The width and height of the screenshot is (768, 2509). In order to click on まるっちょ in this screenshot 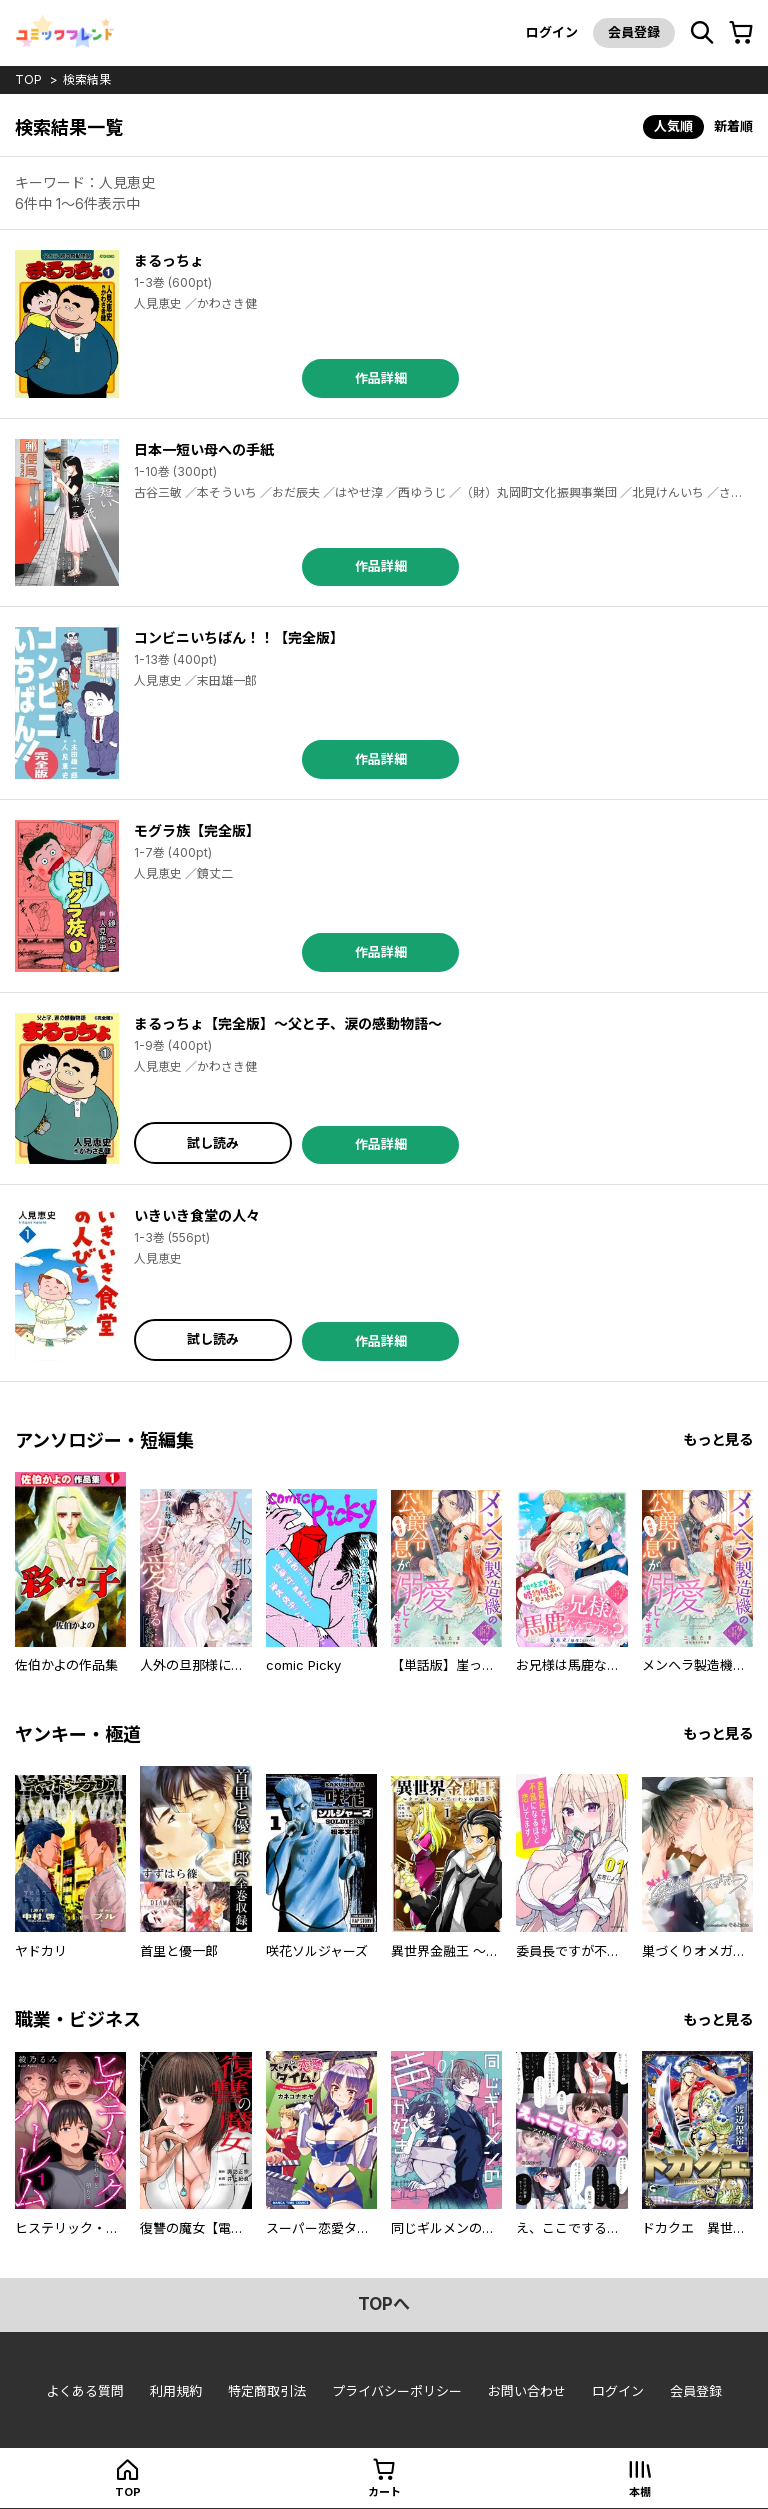, I will do `click(169, 260)`.